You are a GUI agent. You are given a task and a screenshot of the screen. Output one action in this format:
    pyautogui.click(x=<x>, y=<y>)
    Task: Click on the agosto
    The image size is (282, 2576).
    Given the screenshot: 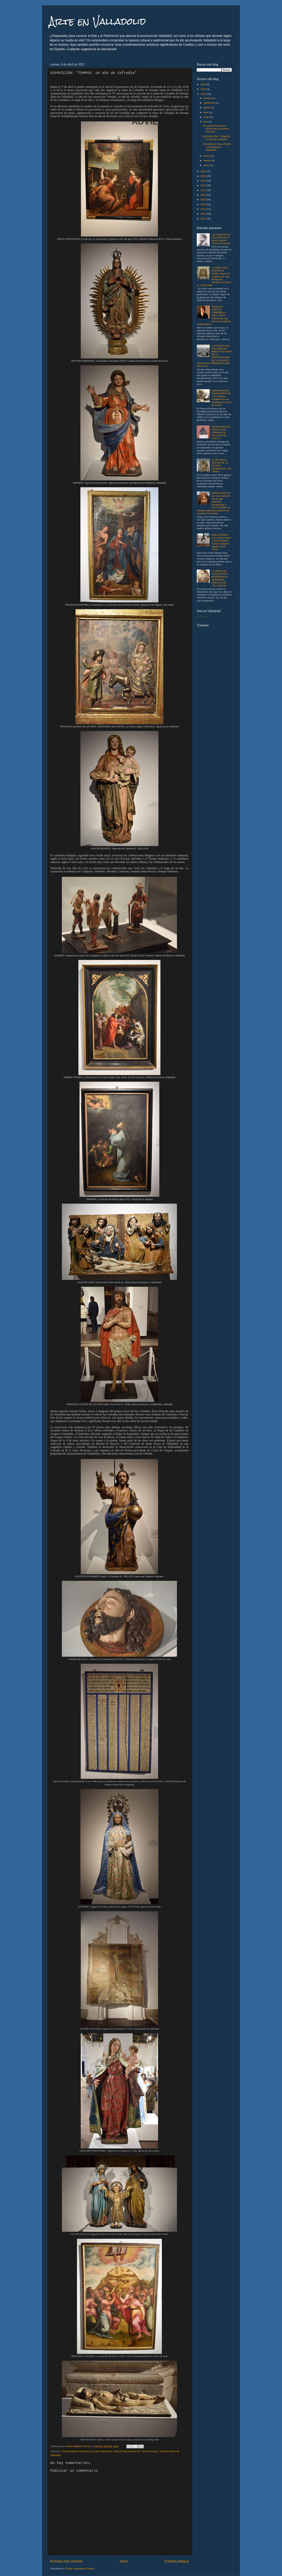 What is the action you would take?
    pyautogui.click(x=207, y=107)
    